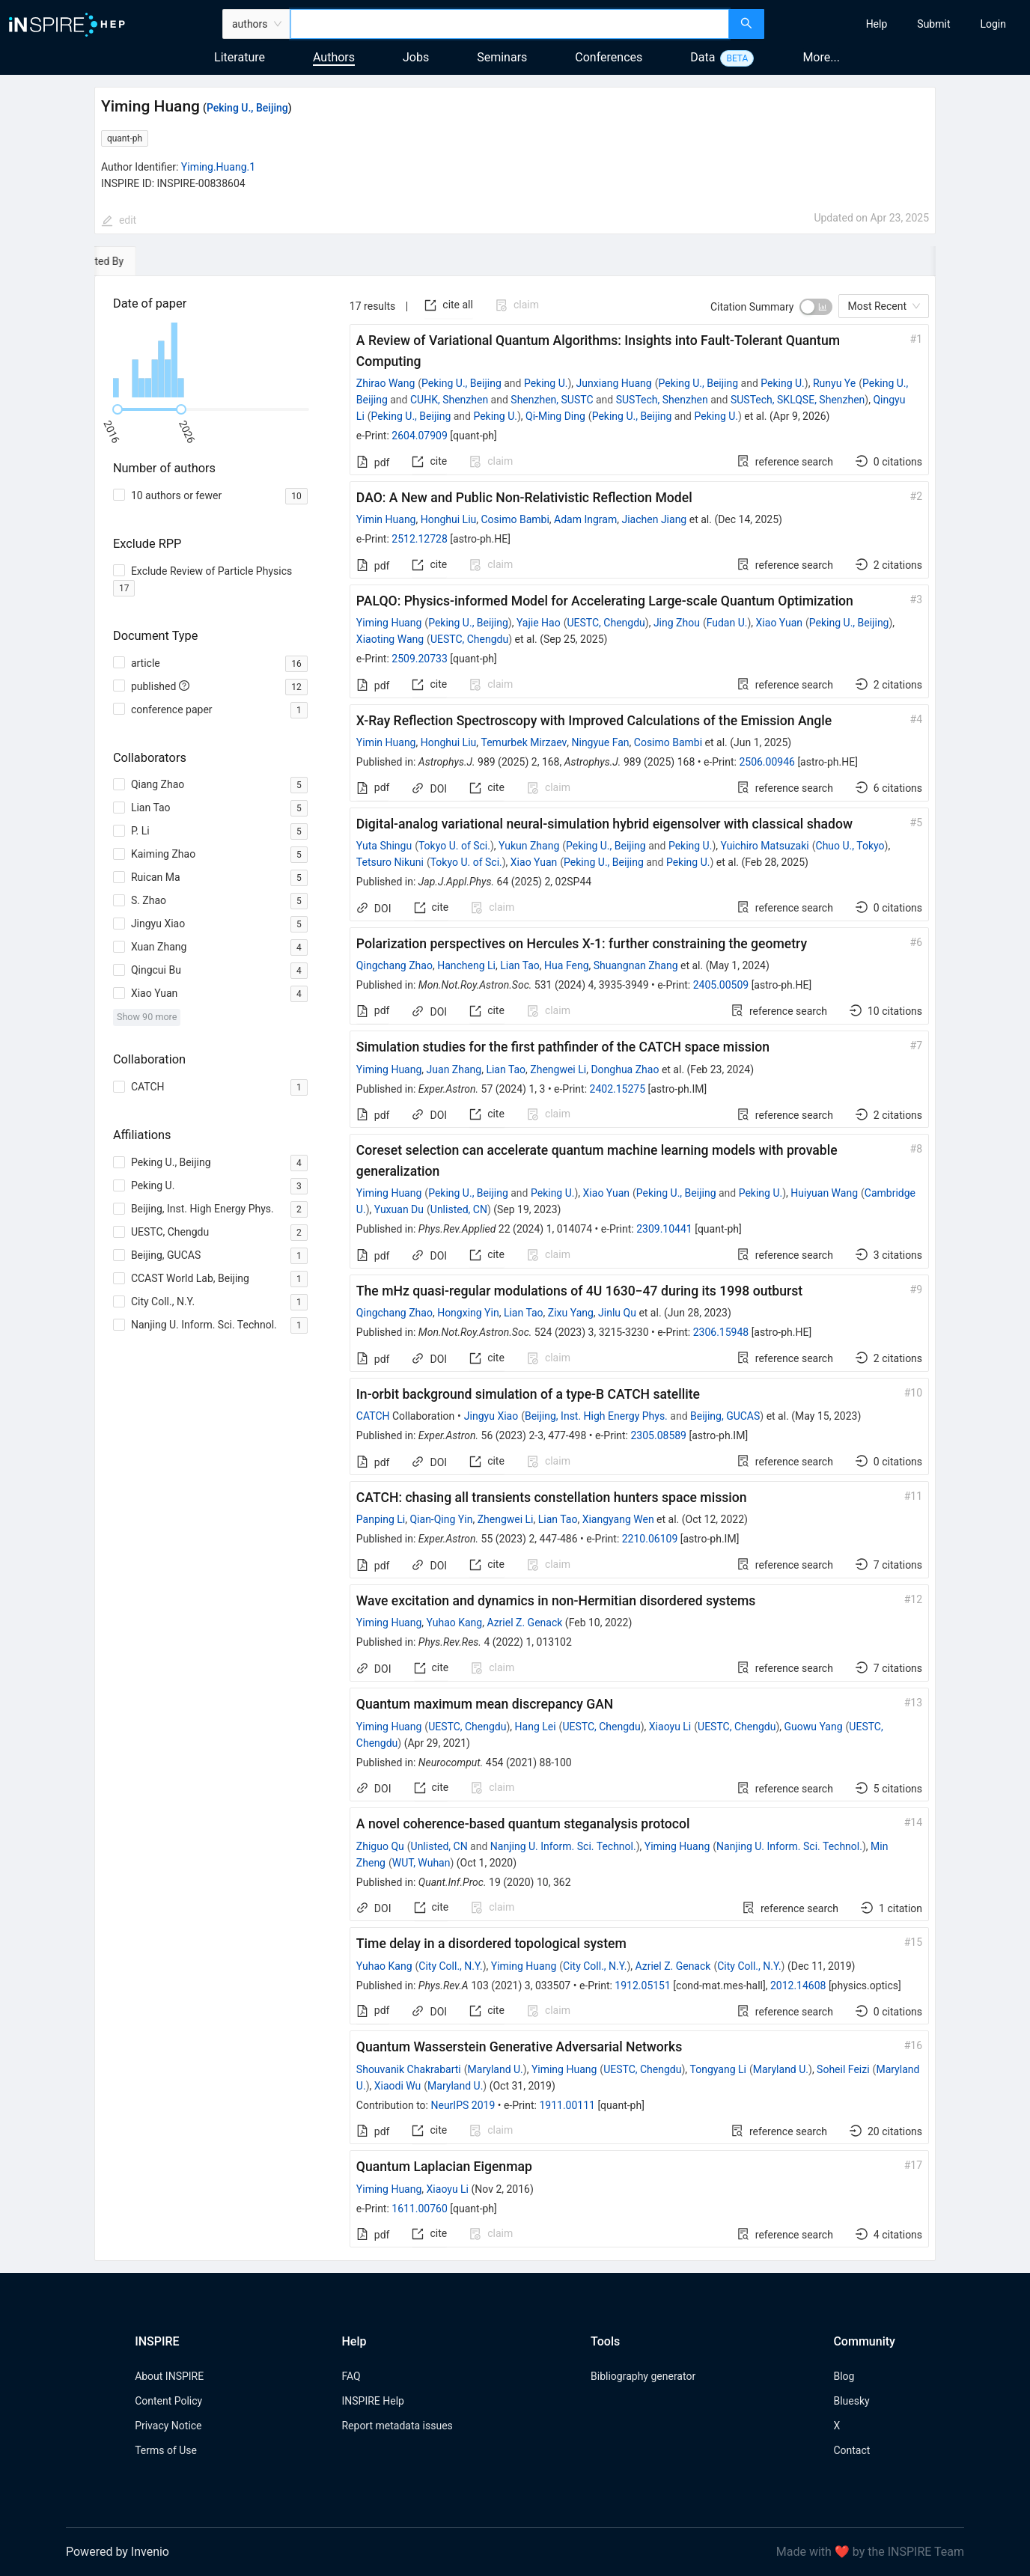  I want to click on Powered by Invenio, so click(117, 2552).